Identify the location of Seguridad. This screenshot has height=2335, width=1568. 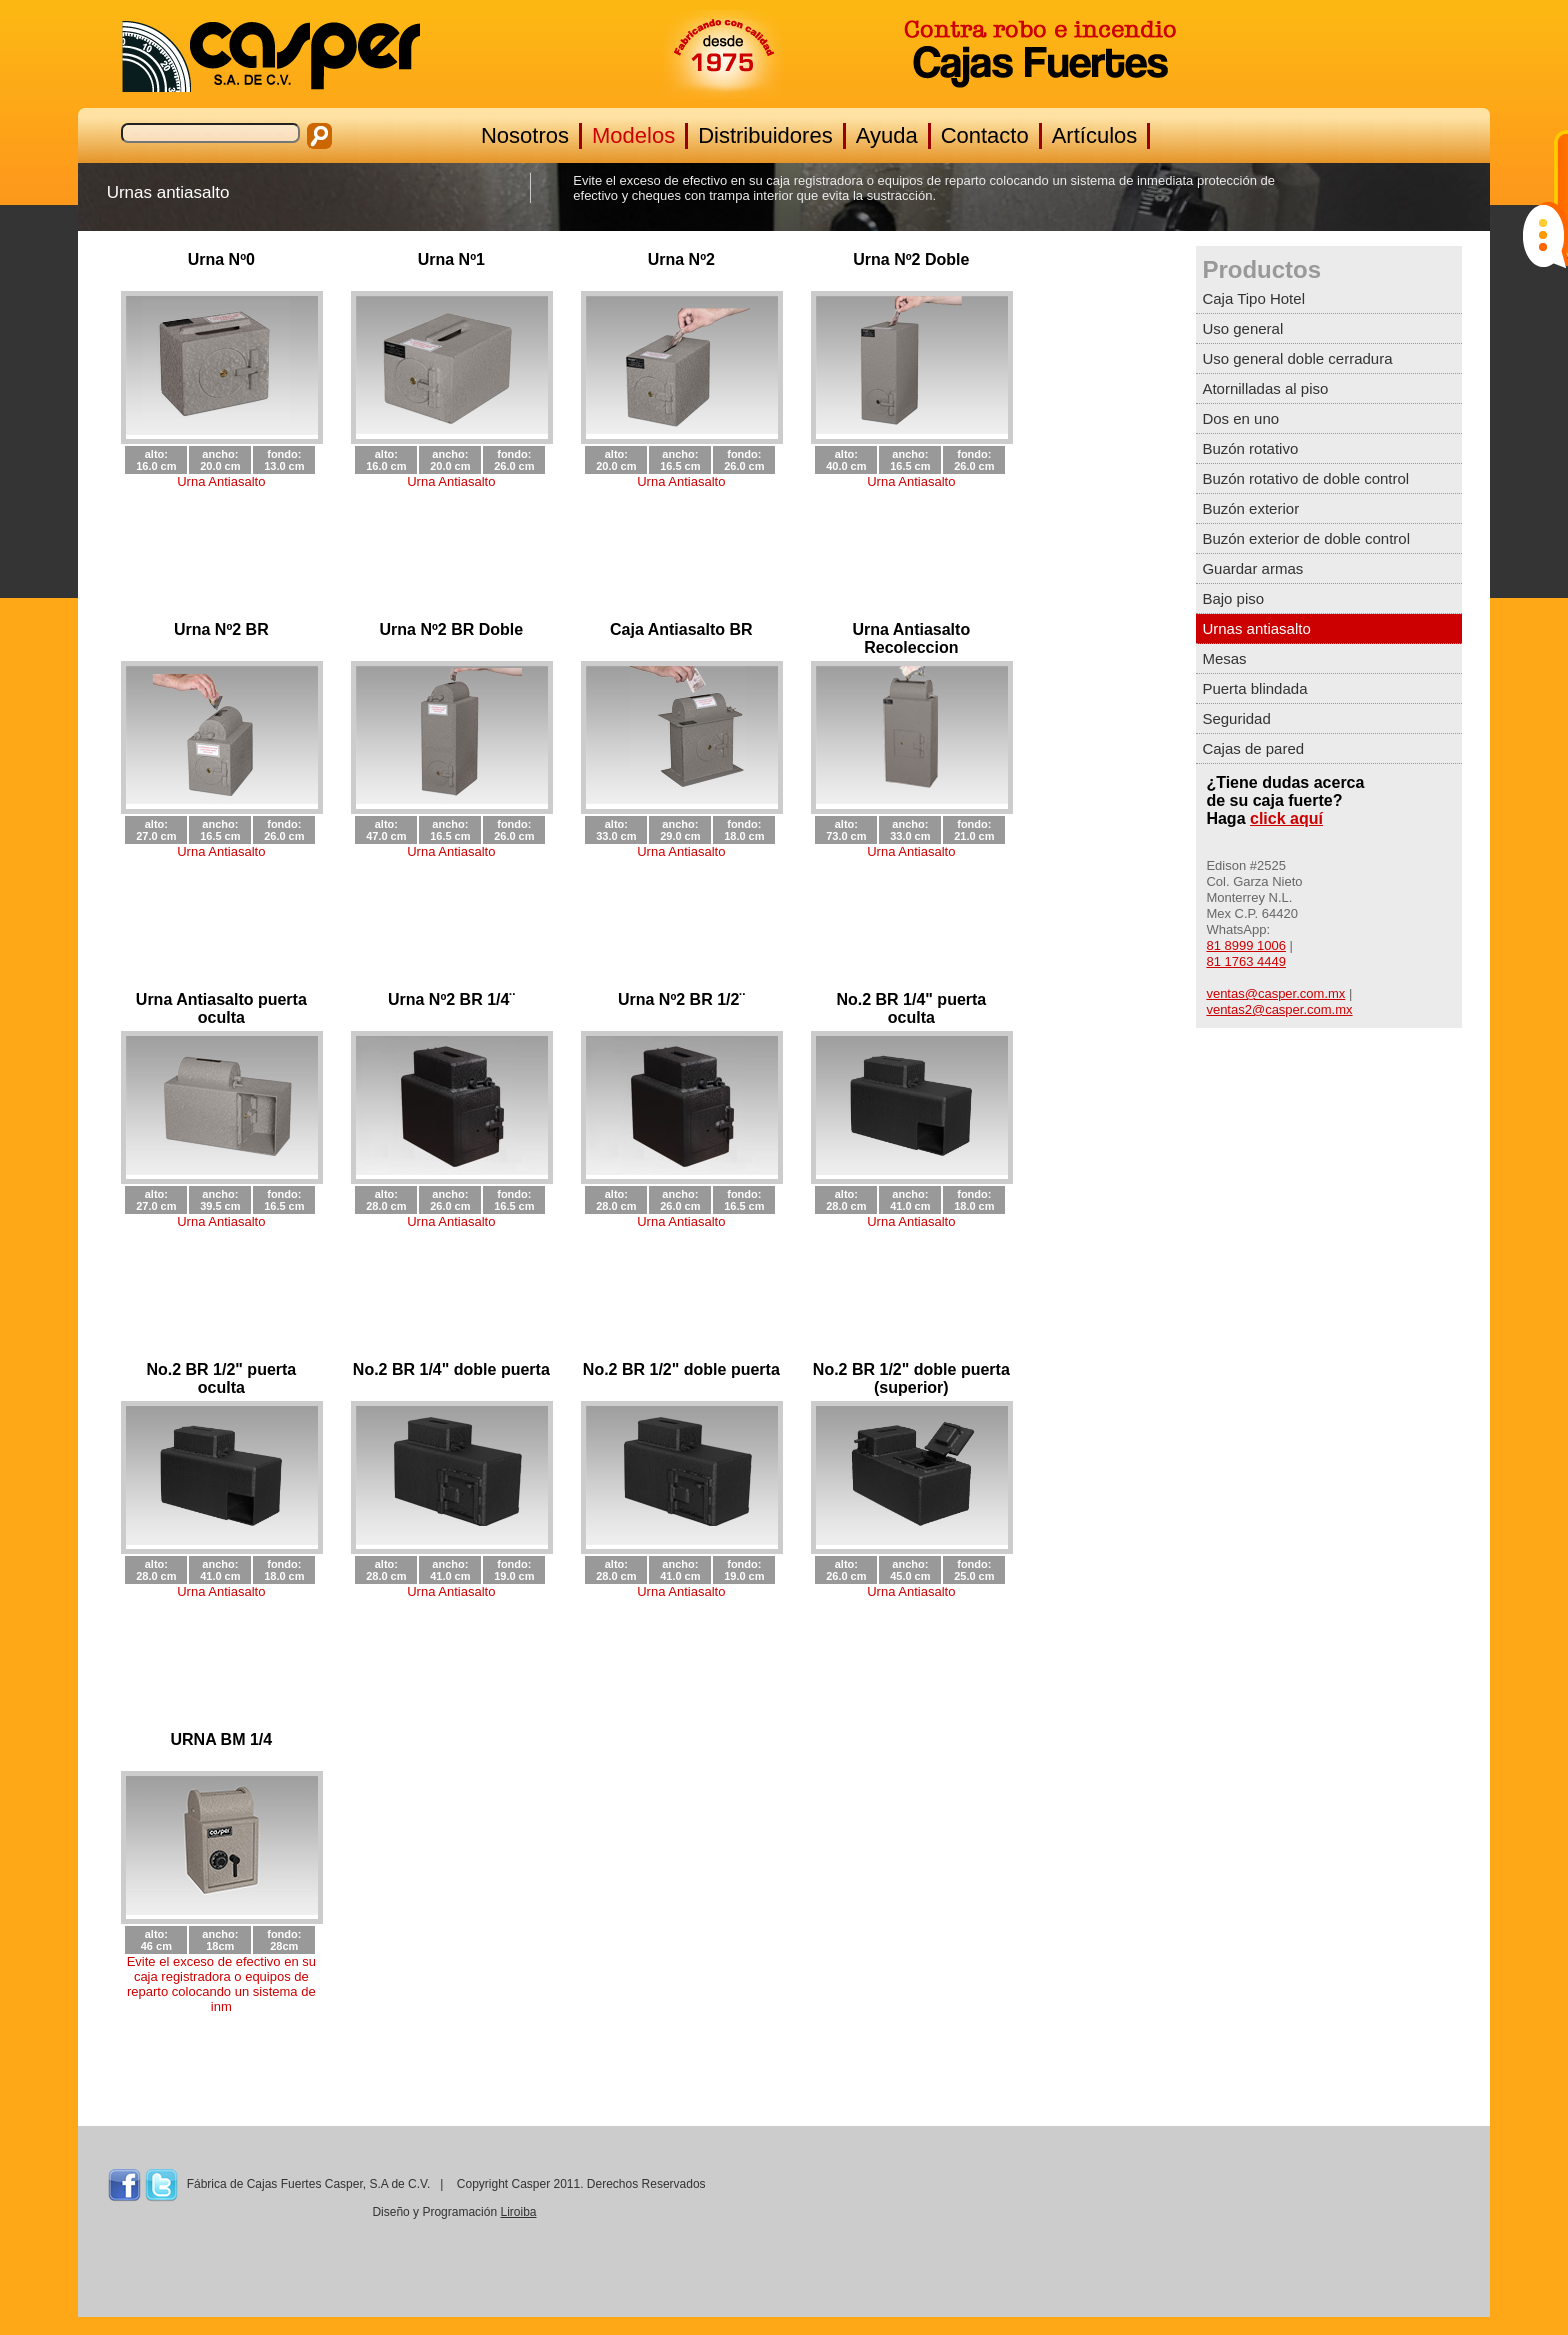
(1236, 718).